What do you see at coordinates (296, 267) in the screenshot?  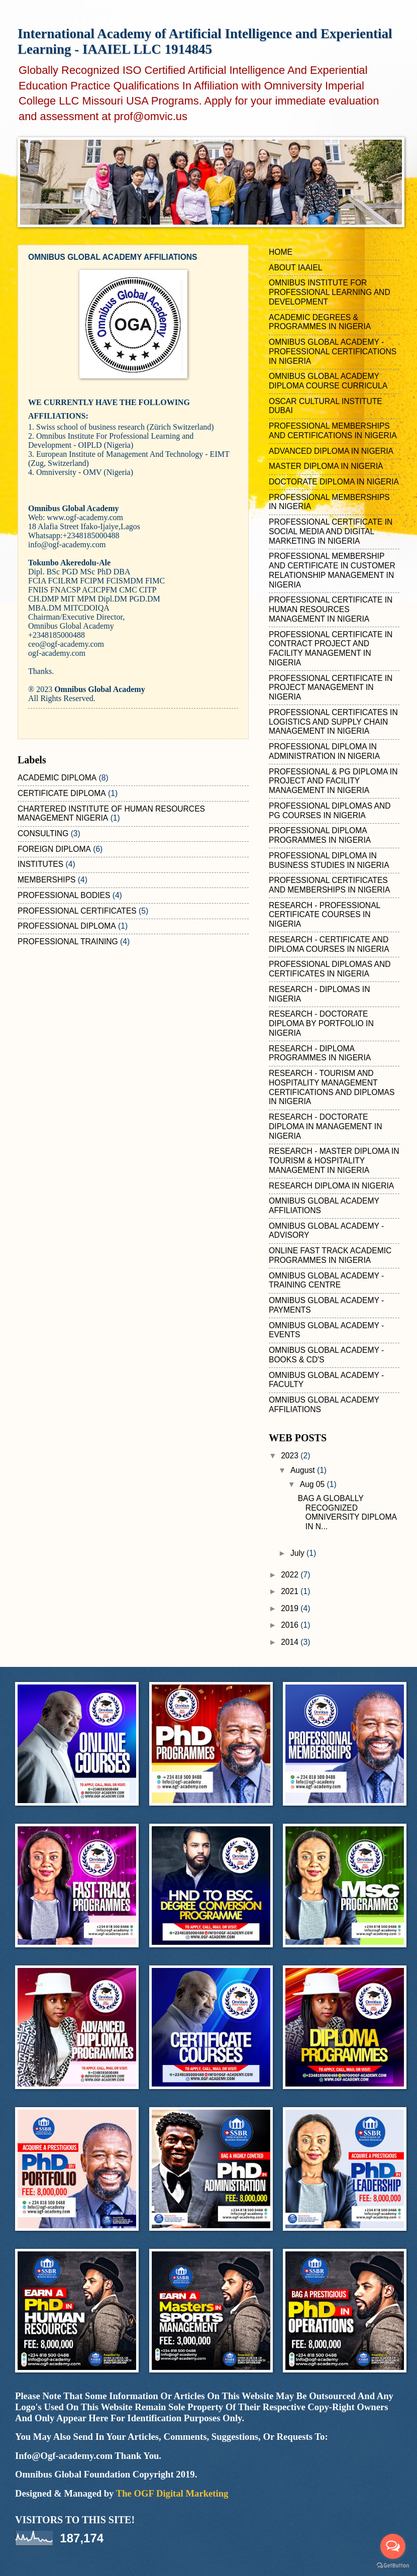 I see `ABOUT IAAIEL` at bounding box center [296, 267].